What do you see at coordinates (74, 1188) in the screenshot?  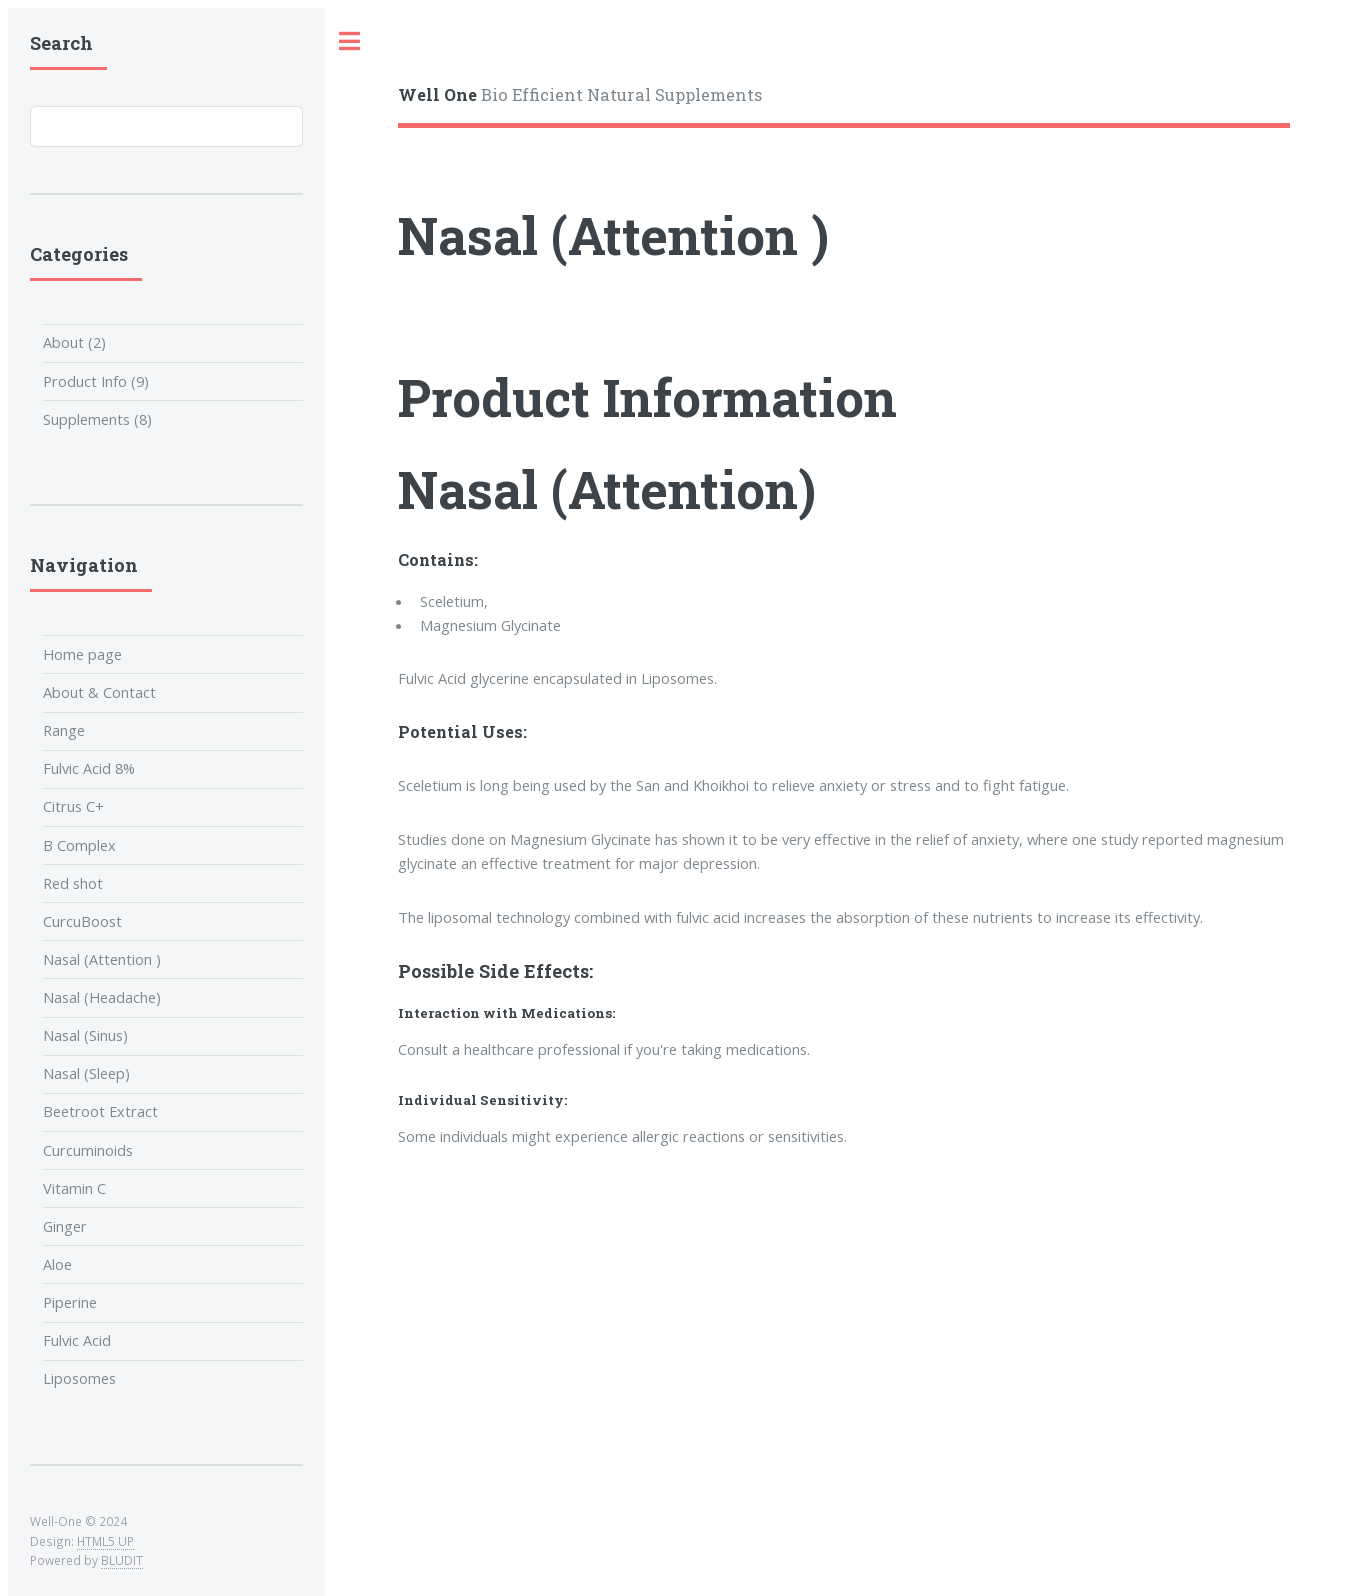 I see `Vitamin C` at bounding box center [74, 1188].